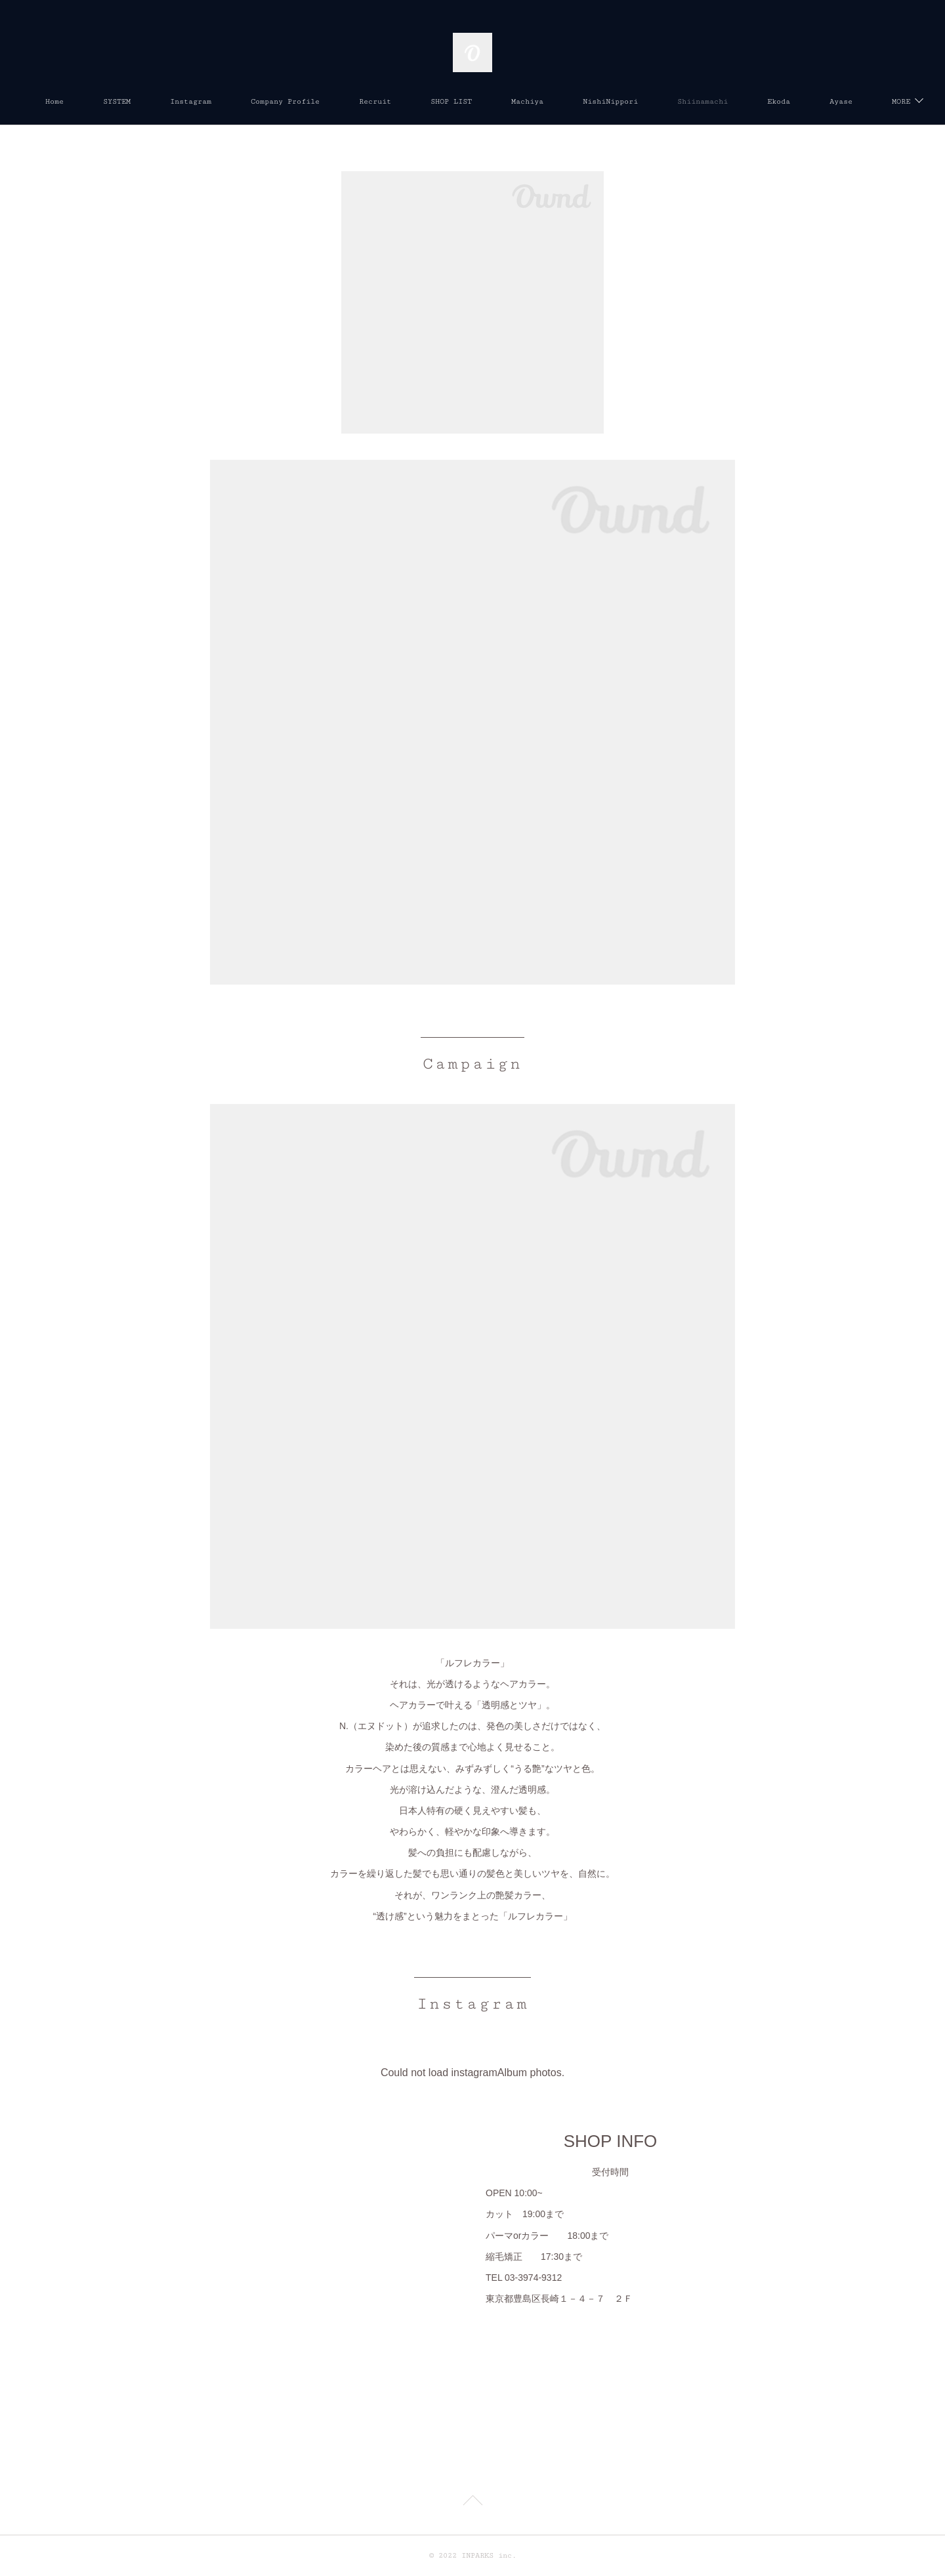 This screenshot has width=945, height=2576. I want to click on Home, so click(105, 101).